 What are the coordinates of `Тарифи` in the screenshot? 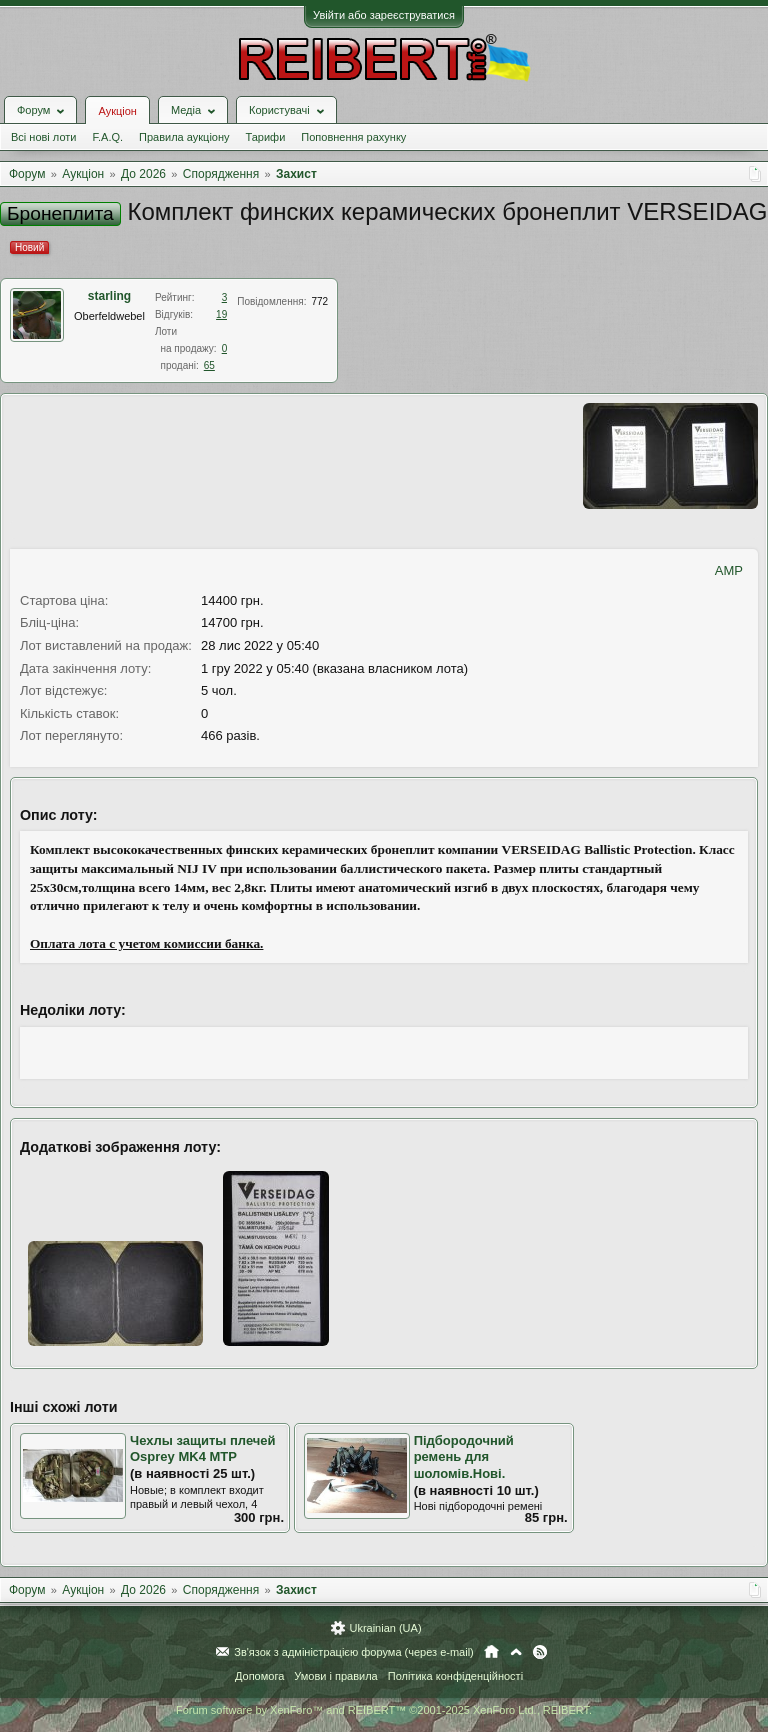 It's located at (266, 137).